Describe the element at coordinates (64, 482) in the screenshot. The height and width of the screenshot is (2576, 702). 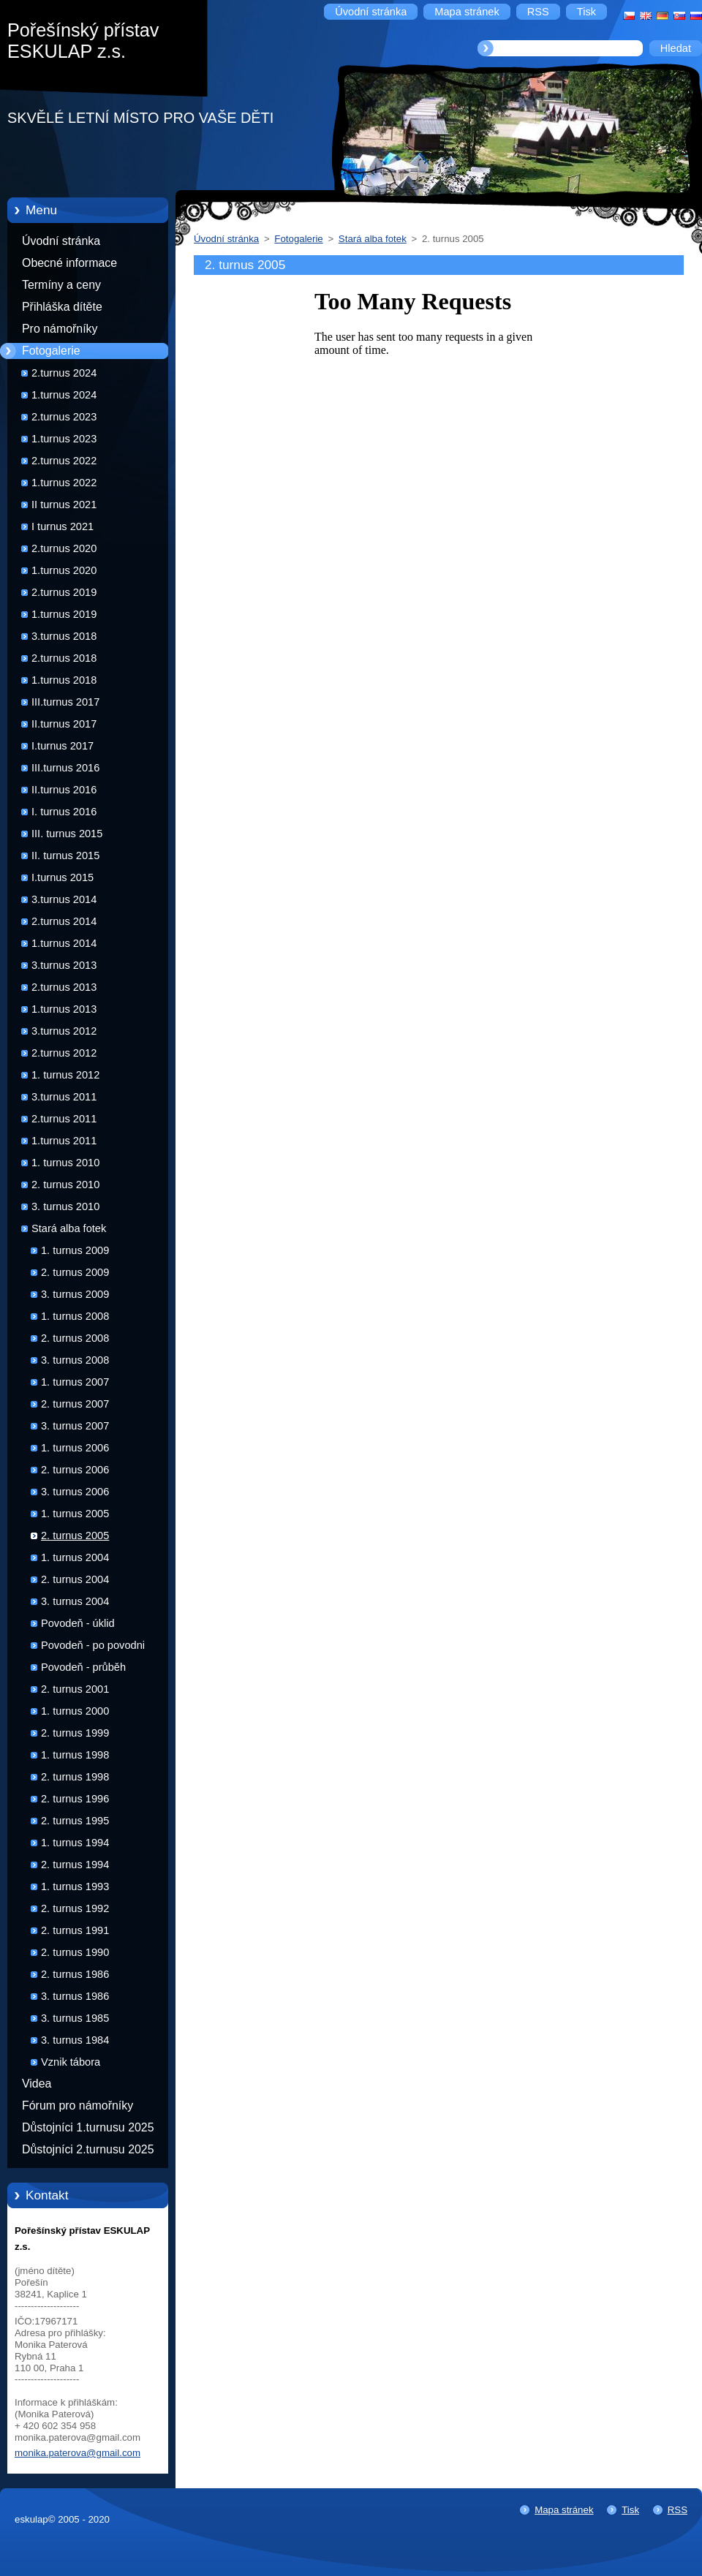
I see `1.turnus 2022` at that location.